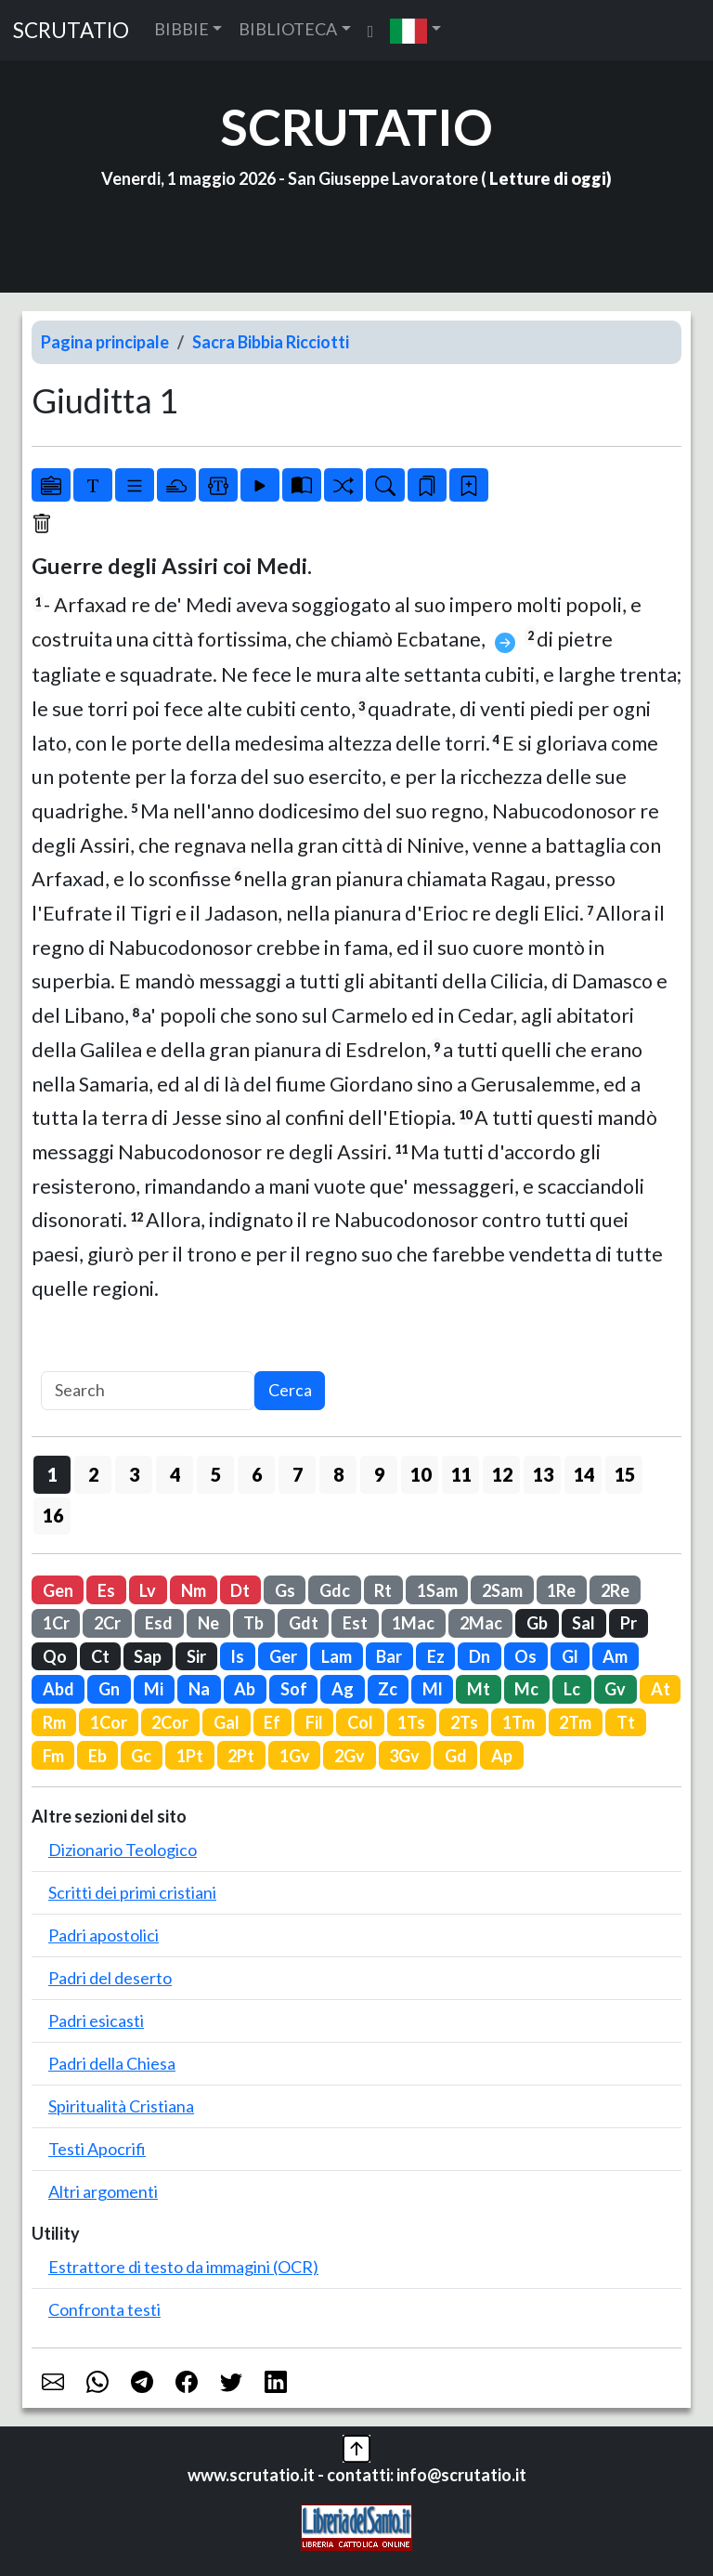 This screenshot has height=2576, width=713. What do you see at coordinates (141, 1756) in the screenshot?
I see `Gc [button]` at bounding box center [141, 1756].